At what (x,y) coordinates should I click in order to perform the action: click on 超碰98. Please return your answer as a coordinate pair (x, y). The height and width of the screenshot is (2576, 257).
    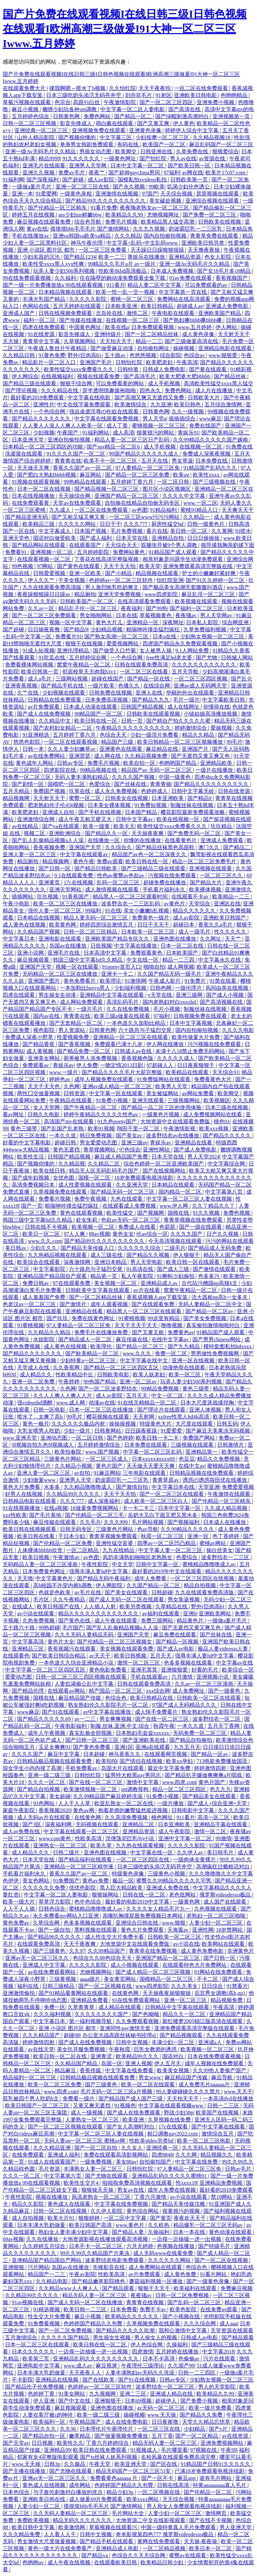
    Looking at the image, I should click on (72, 2035).